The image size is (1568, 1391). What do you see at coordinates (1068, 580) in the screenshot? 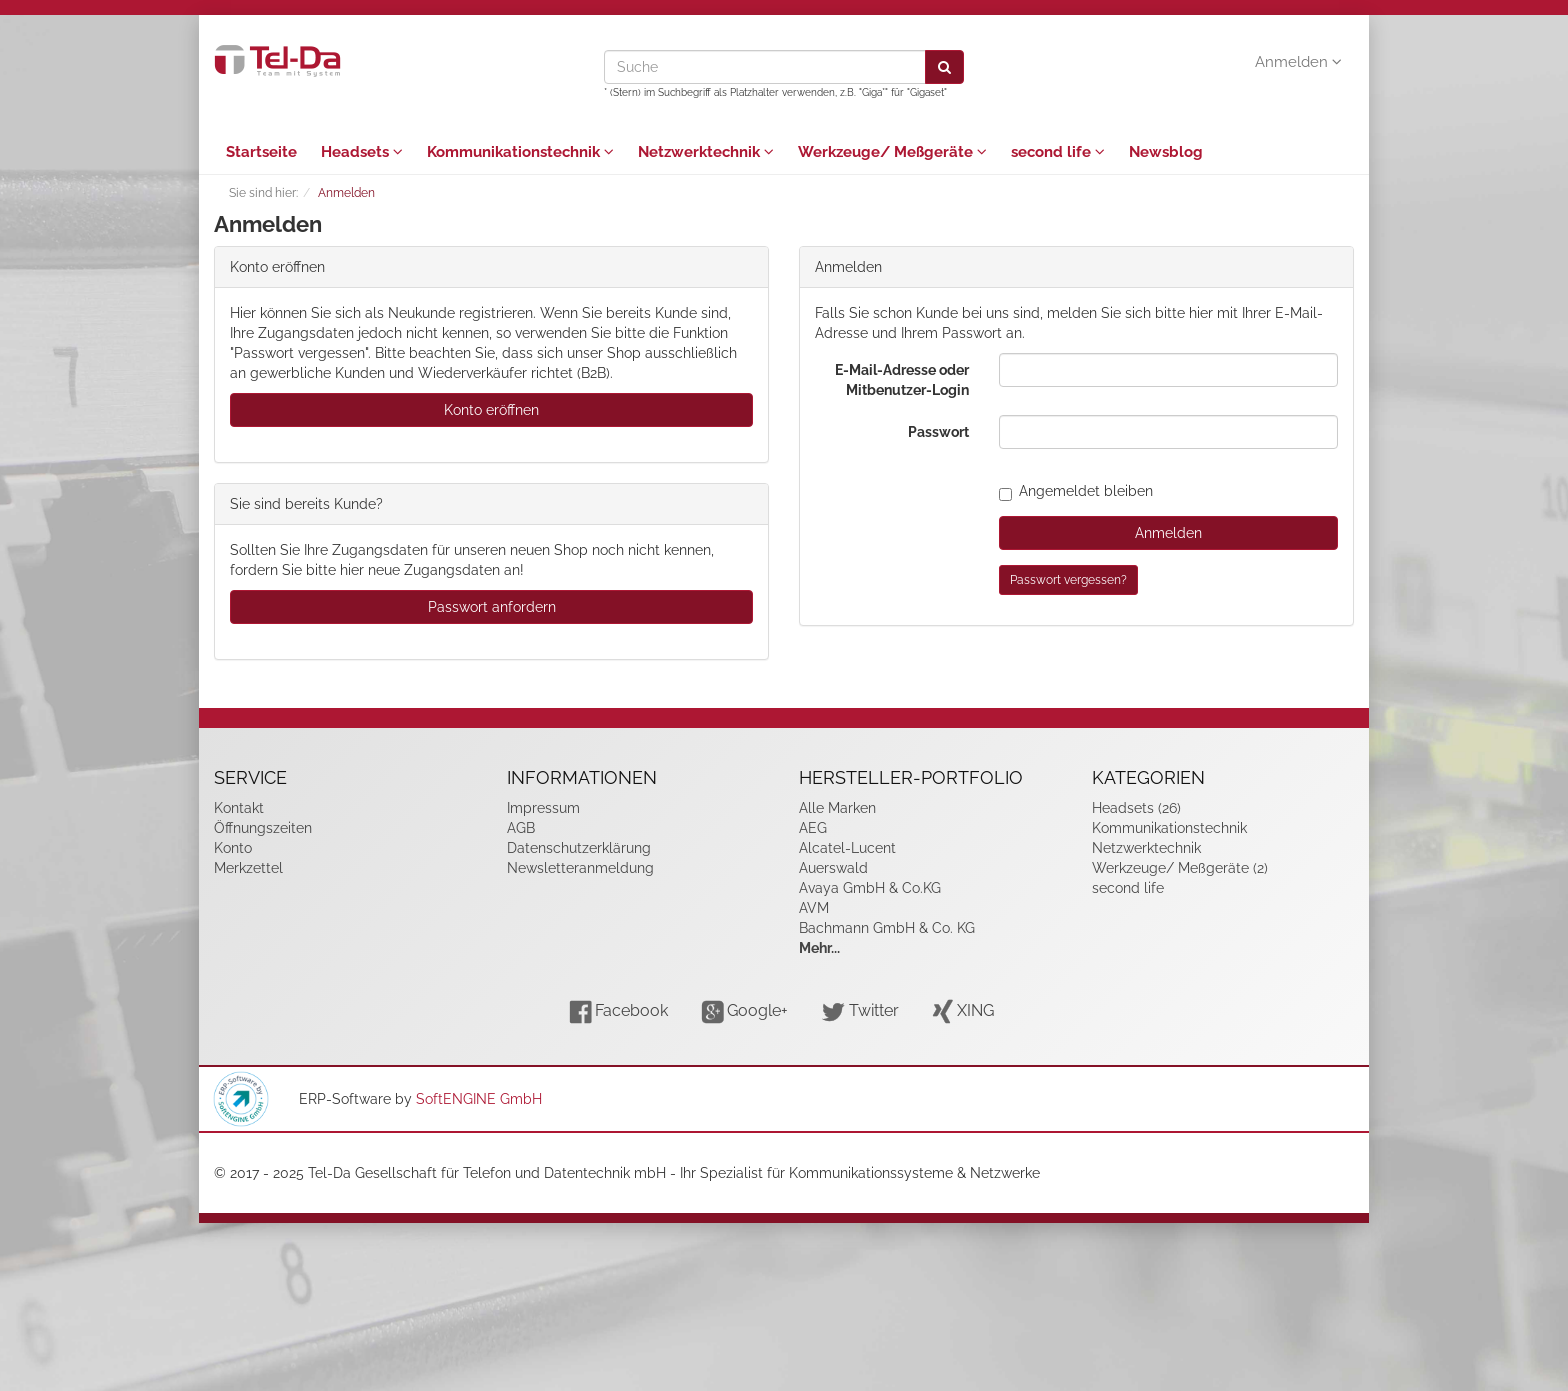
I see `Passwort vergessen?` at bounding box center [1068, 580].